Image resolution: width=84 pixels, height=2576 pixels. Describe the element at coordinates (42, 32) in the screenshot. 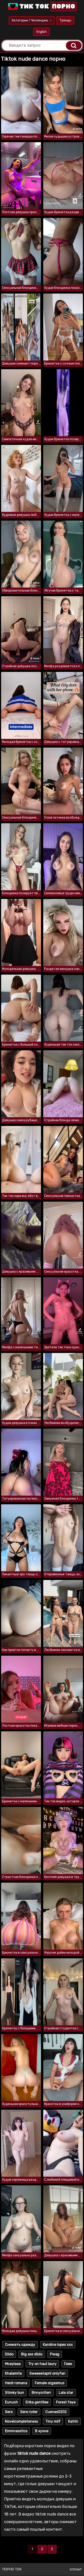

I see `English` at that location.